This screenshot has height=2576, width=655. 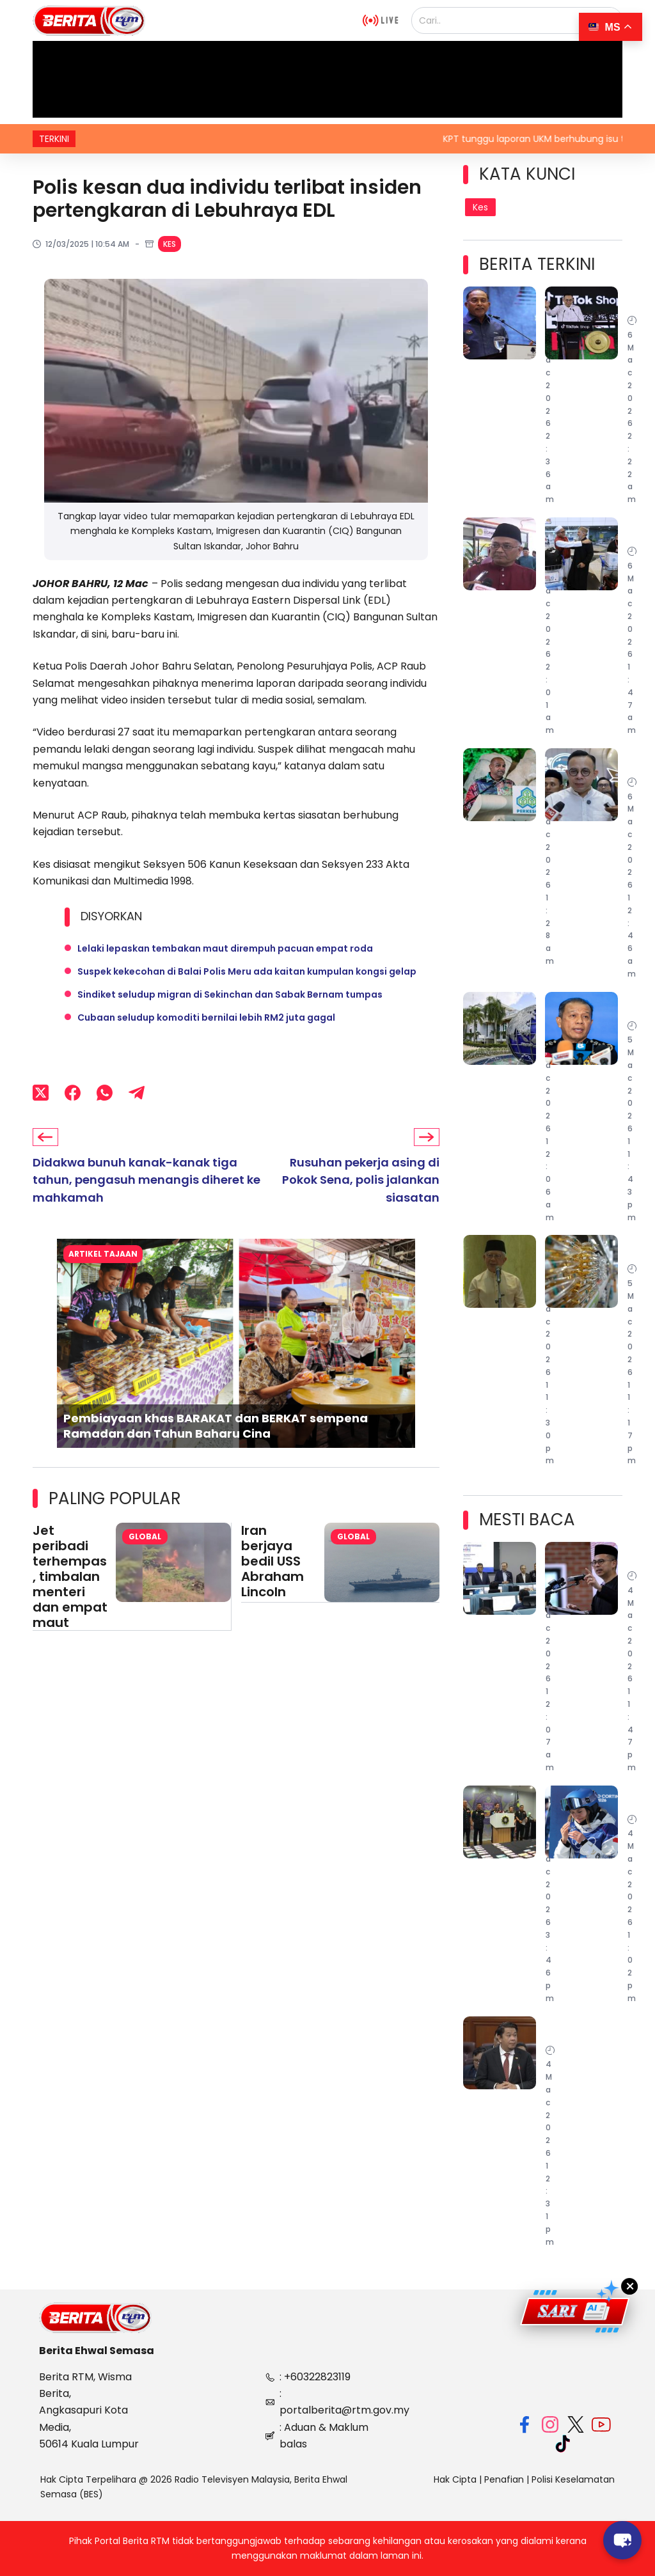 I want to click on Cubaan seludup komoditi bernilai lebih RM2 juta gagal, so click(x=206, y=1017).